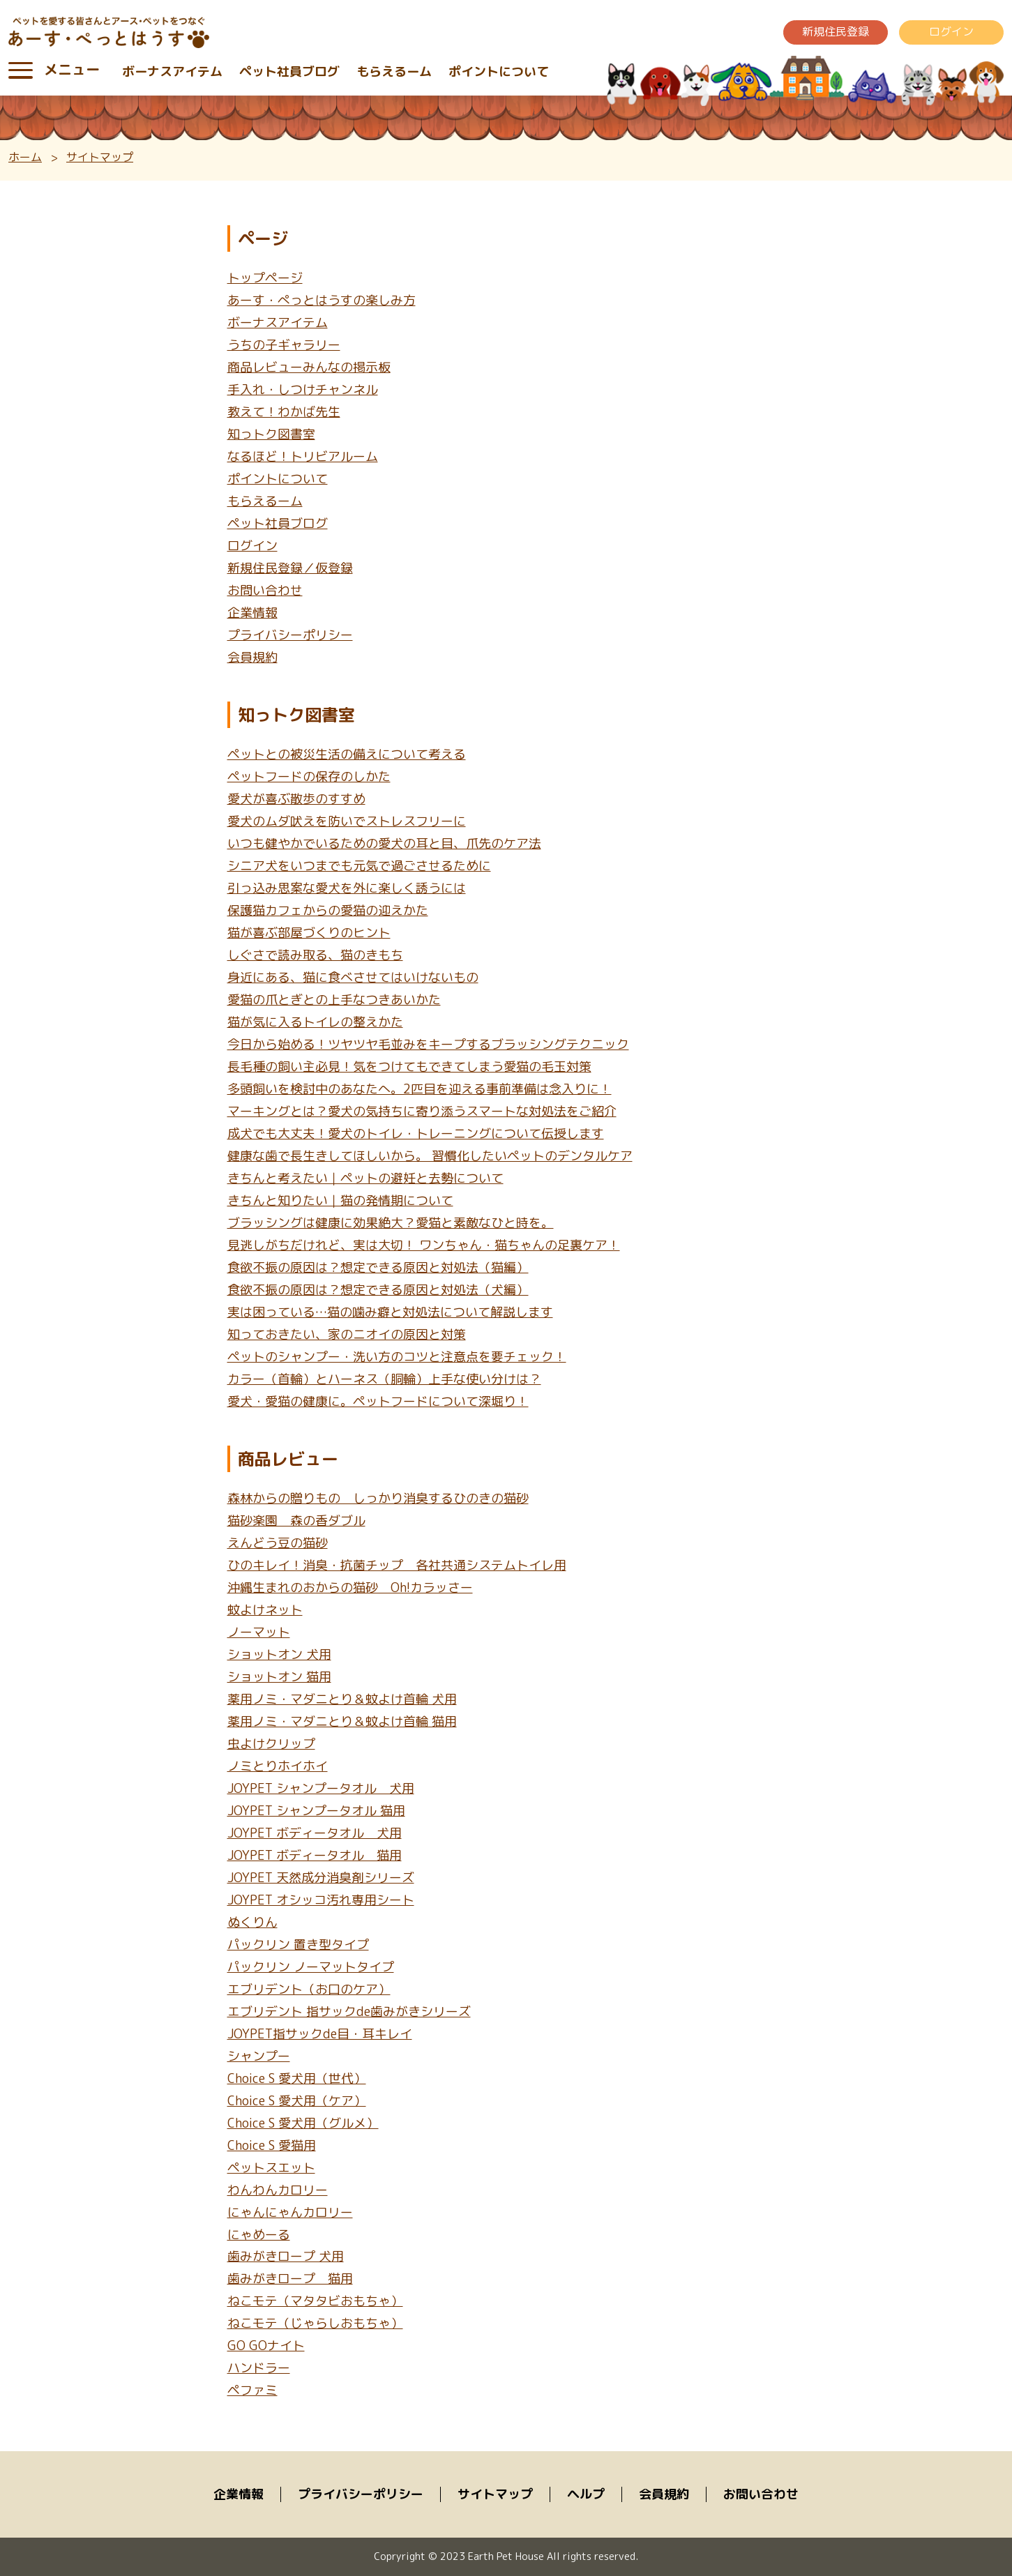 The image size is (1012, 2576). Describe the element at coordinates (394, 71) in the screenshot. I see `もらえるーム` at that location.